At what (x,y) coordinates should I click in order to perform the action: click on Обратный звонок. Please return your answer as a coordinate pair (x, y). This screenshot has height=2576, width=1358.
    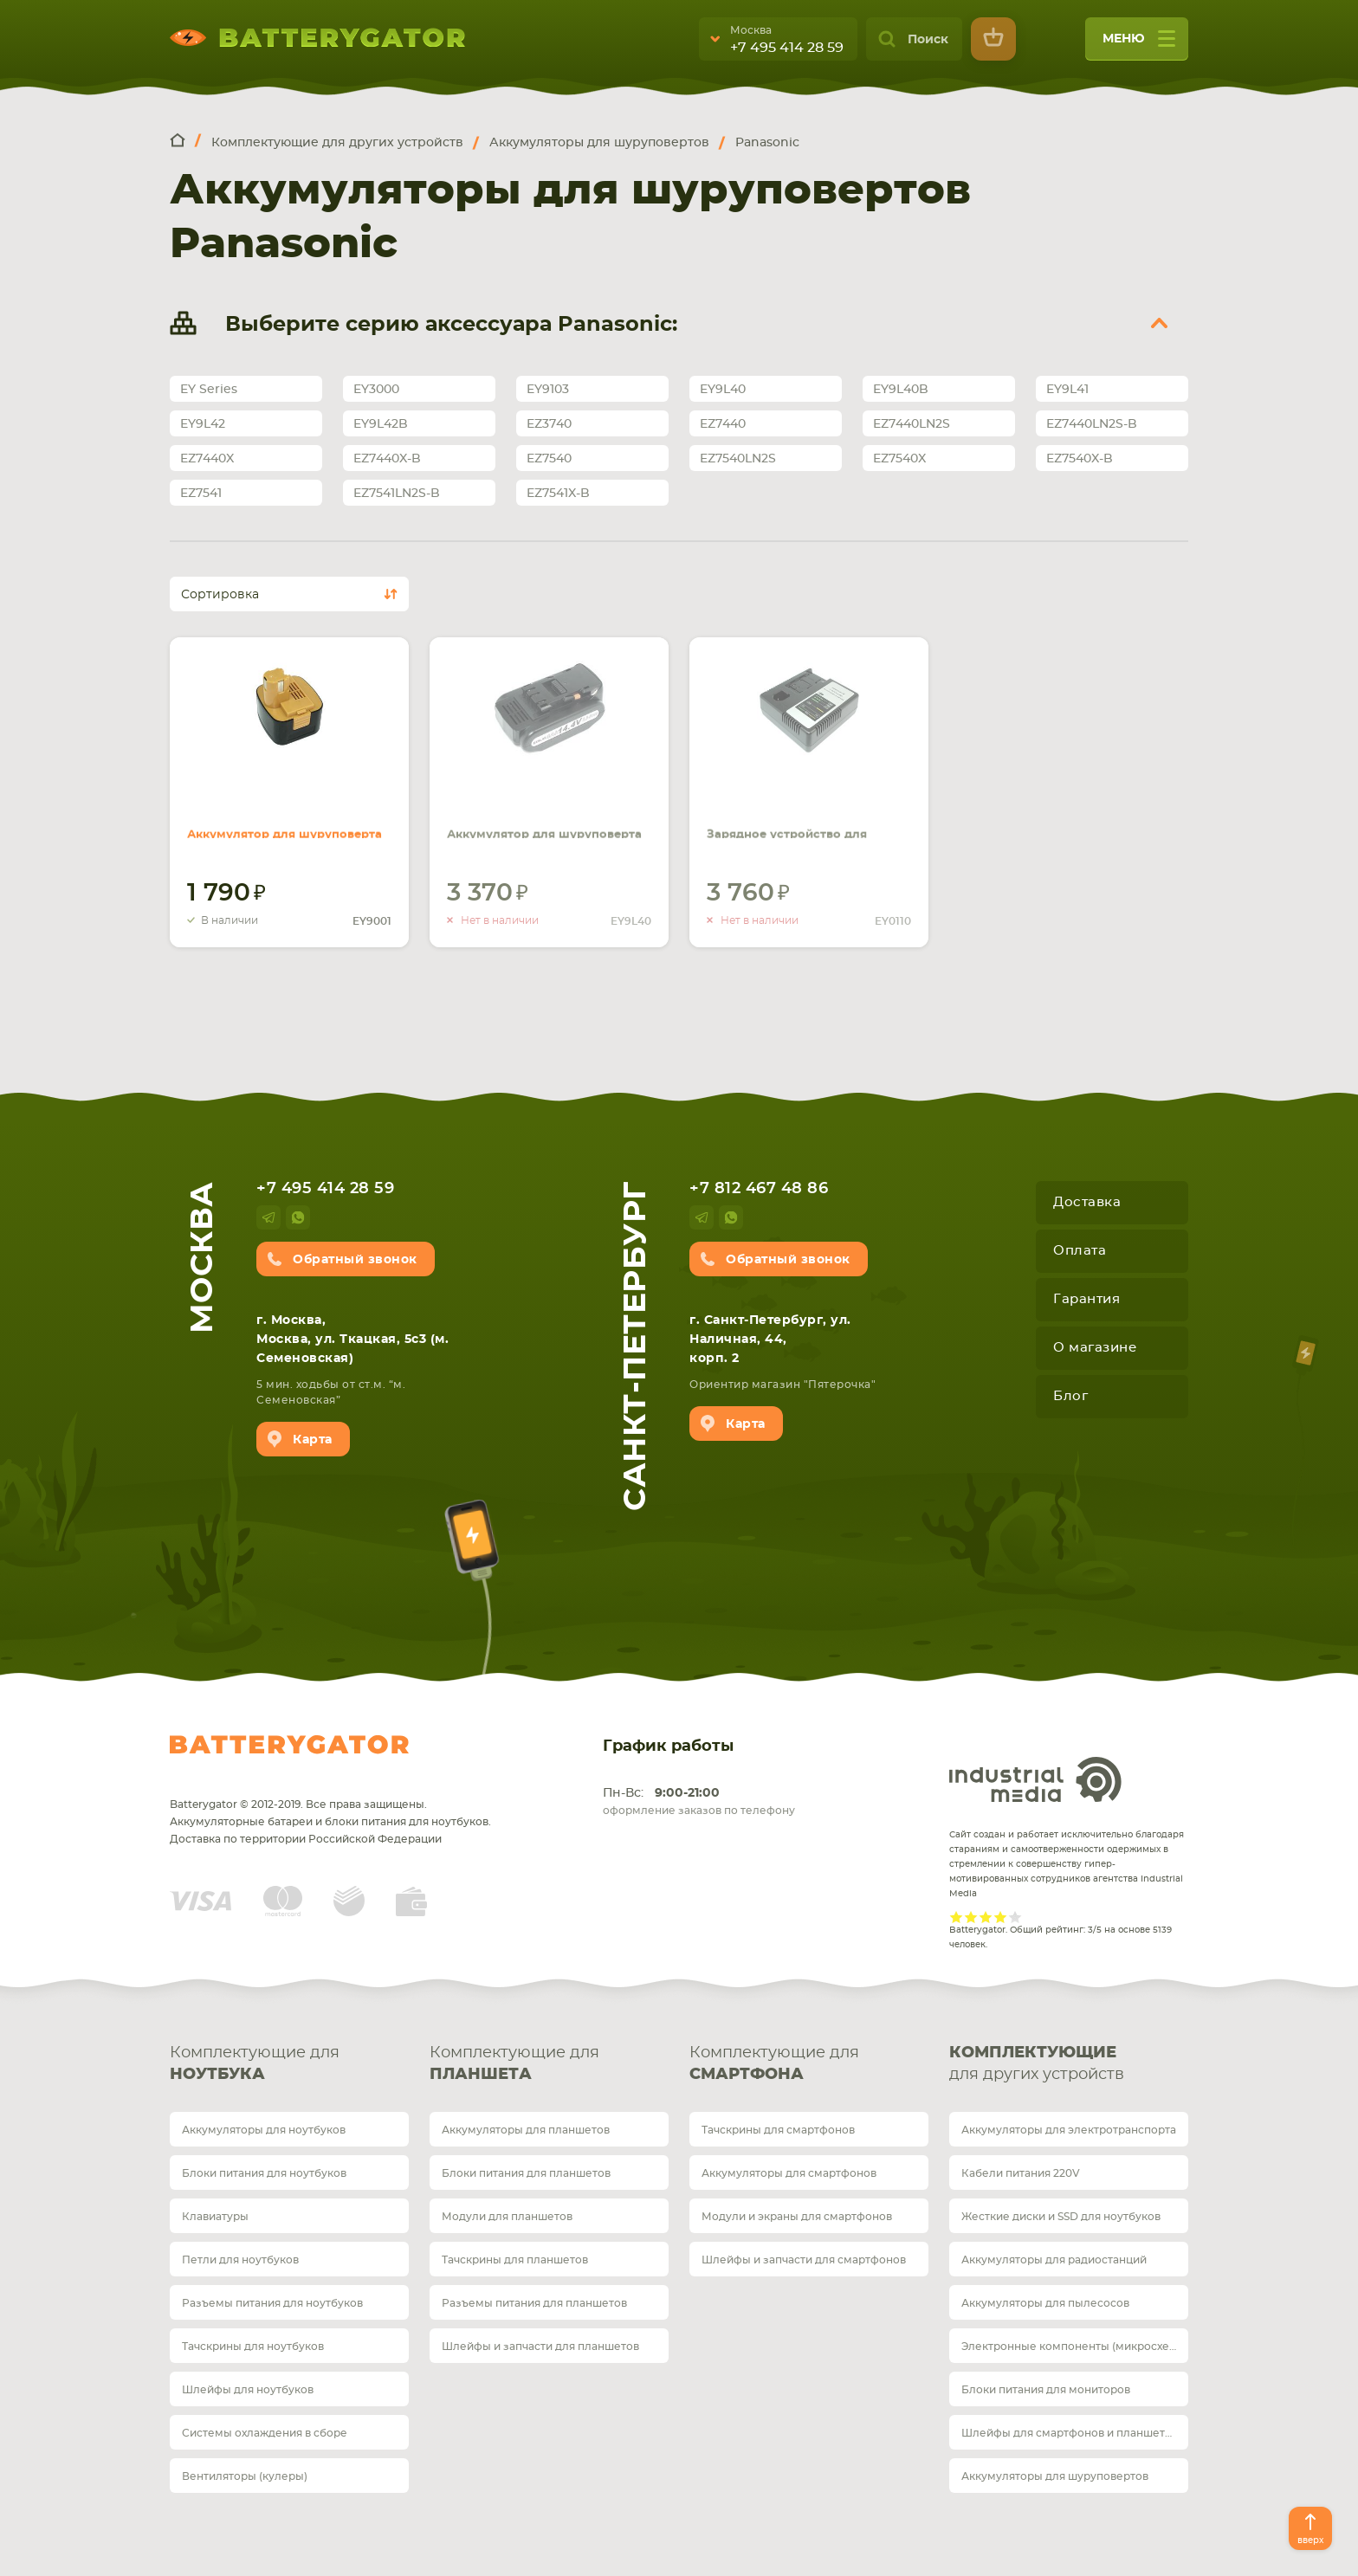
    Looking at the image, I should click on (355, 1260).